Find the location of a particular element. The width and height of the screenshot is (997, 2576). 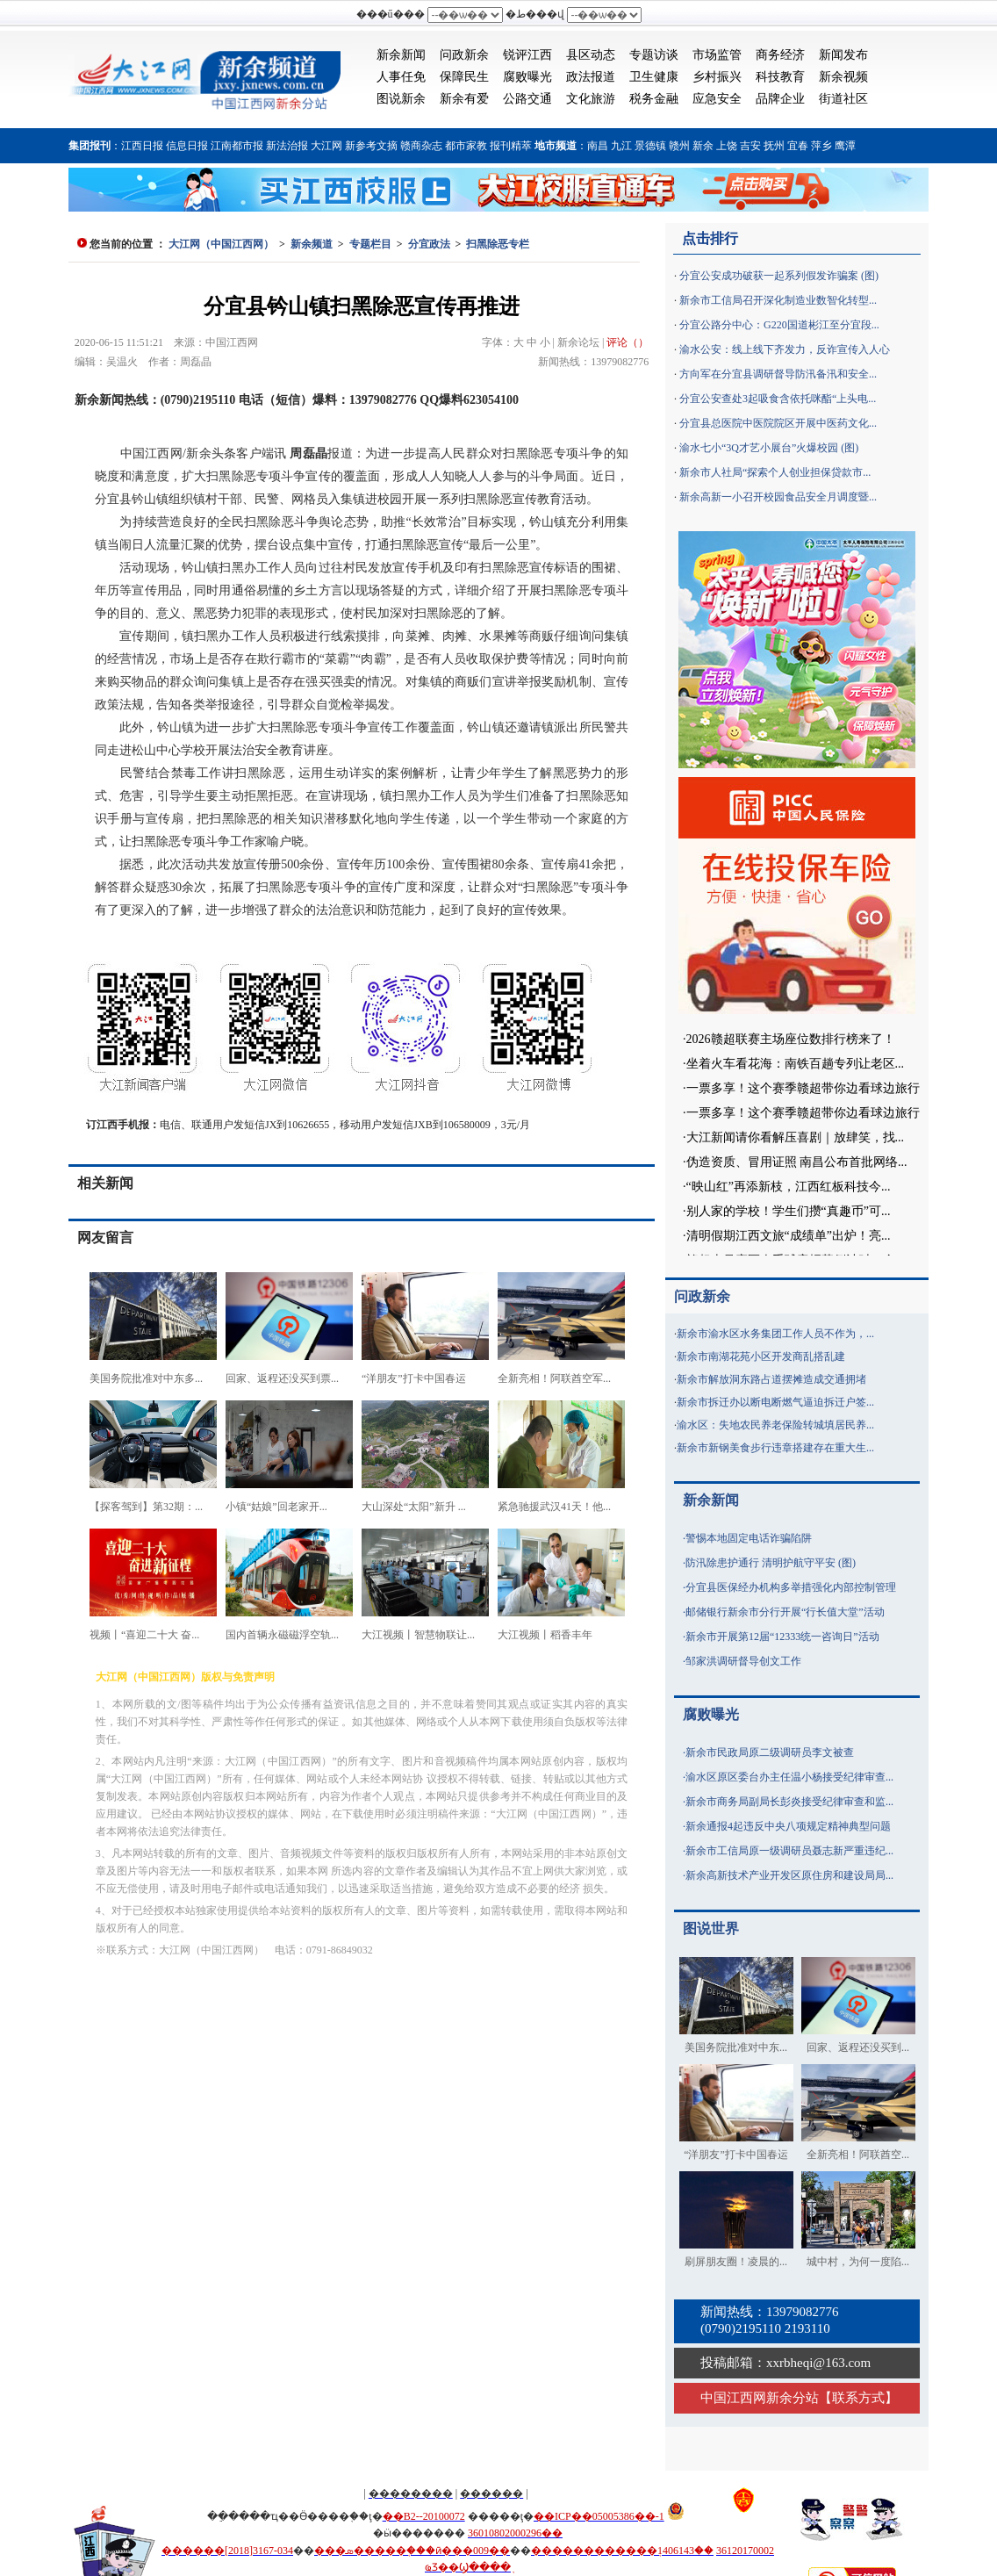

应急安全 is located at coordinates (717, 98).